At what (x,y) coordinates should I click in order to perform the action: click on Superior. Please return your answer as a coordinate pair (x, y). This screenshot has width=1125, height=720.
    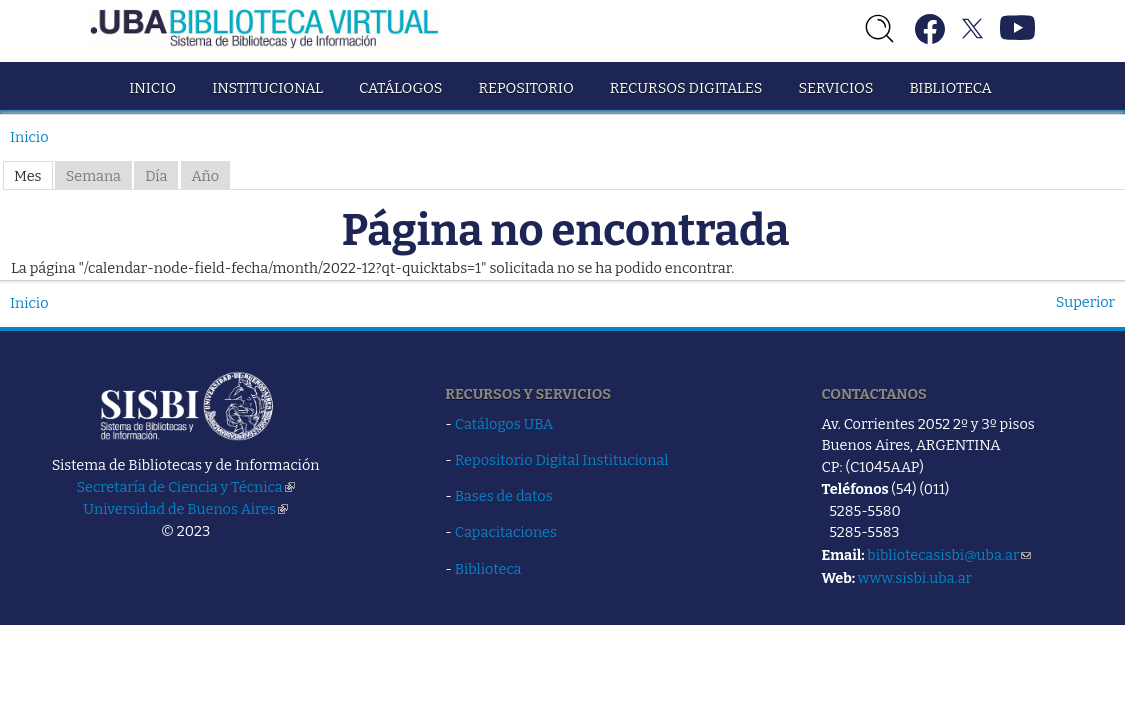
    Looking at the image, I should click on (1085, 302).